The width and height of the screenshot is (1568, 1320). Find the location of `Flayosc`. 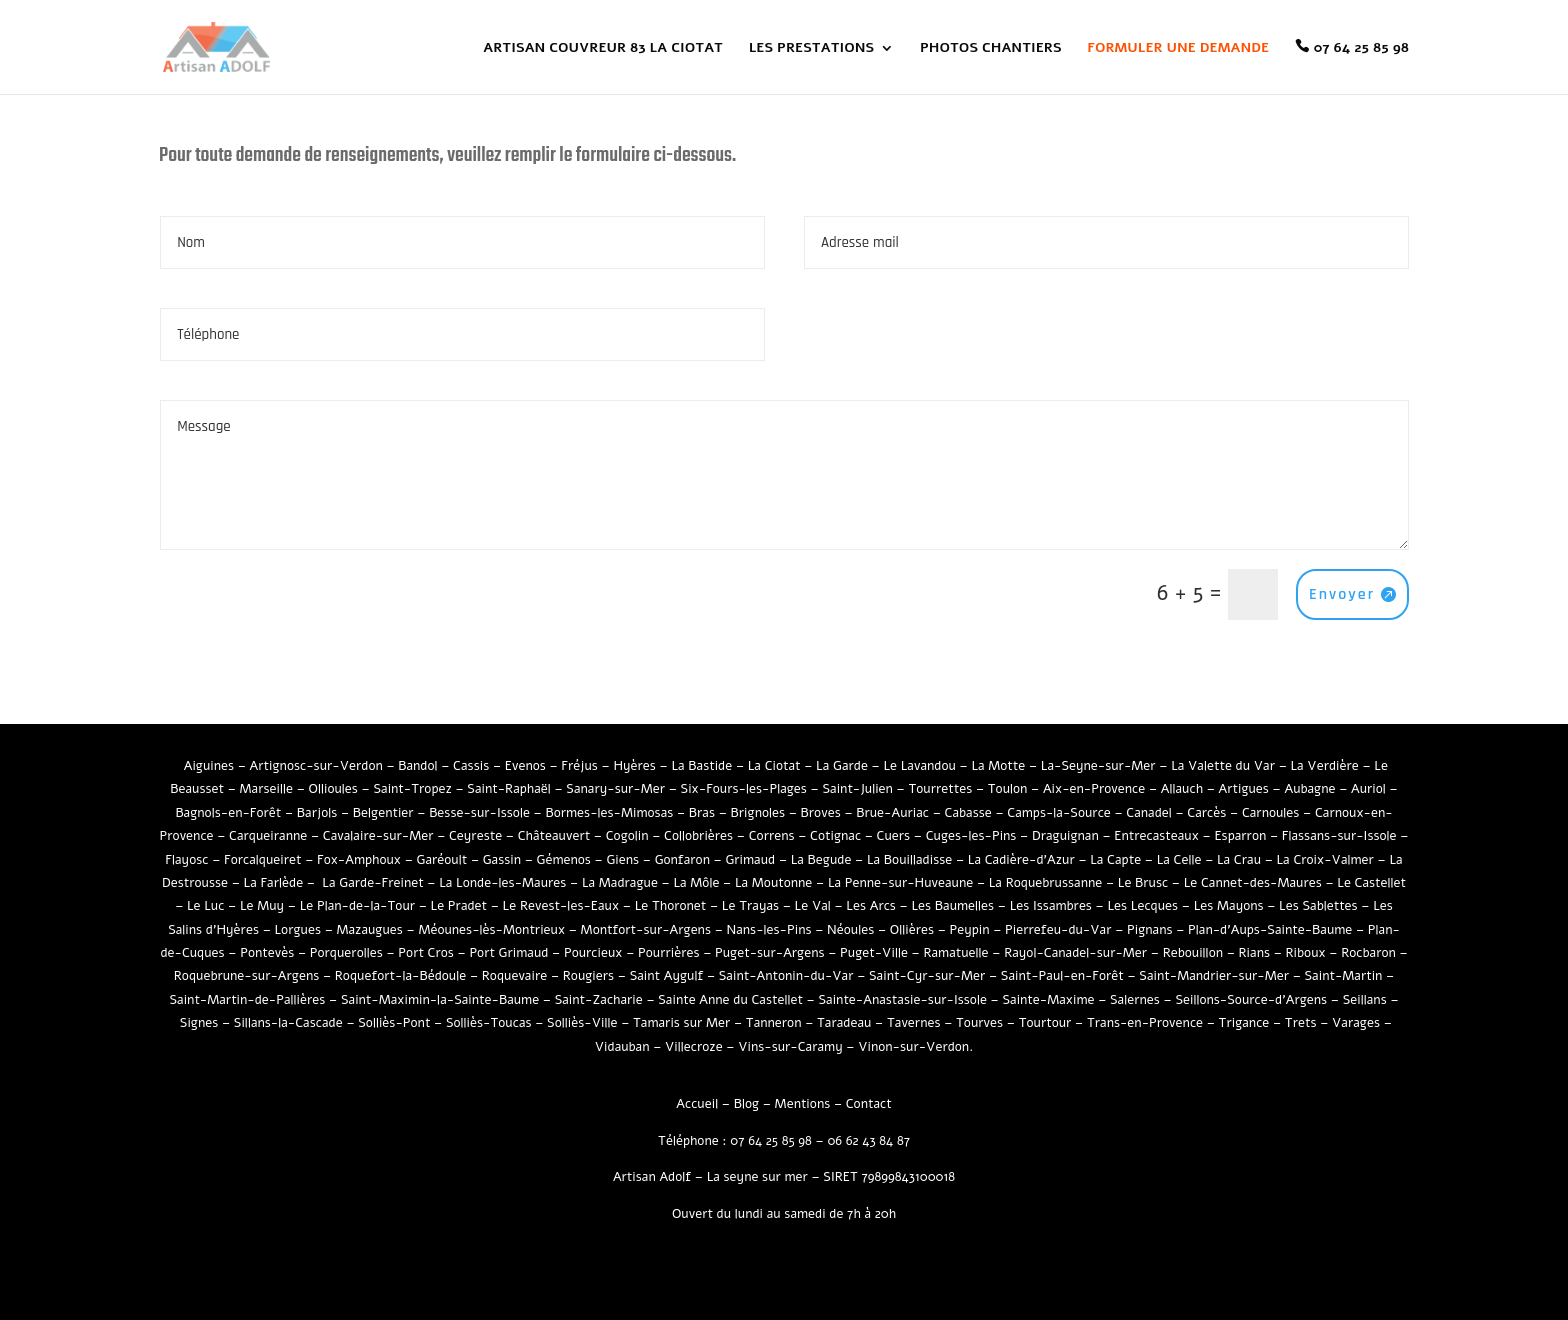

Flayosc is located at coordinates (186, 860).